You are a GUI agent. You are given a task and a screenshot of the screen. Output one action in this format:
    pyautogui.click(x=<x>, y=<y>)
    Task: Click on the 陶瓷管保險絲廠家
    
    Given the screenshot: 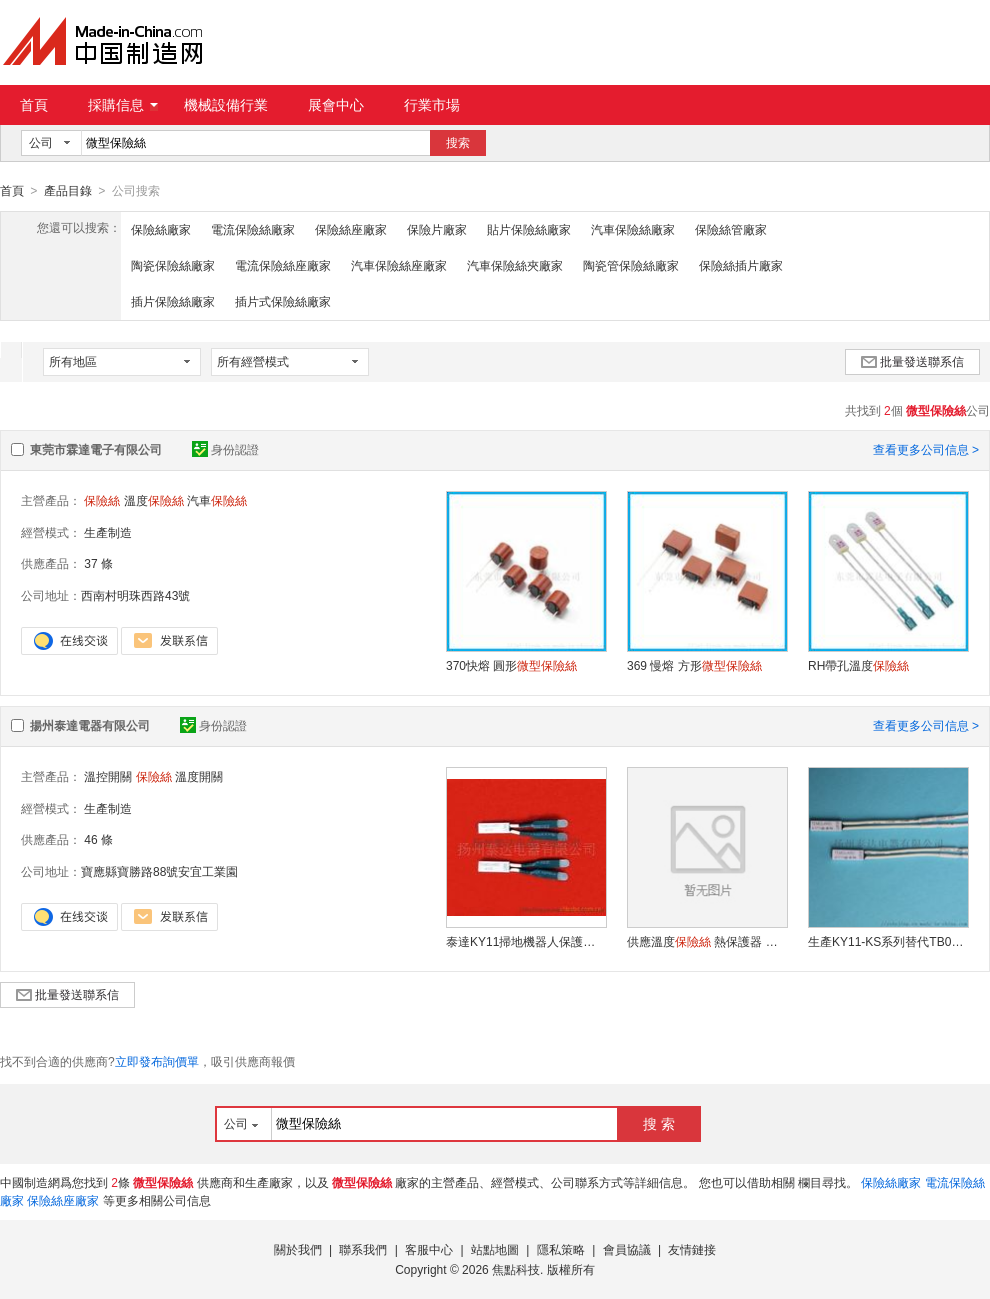 What is the action you would take?
    pyautogui.click(x=631, y=265)
    